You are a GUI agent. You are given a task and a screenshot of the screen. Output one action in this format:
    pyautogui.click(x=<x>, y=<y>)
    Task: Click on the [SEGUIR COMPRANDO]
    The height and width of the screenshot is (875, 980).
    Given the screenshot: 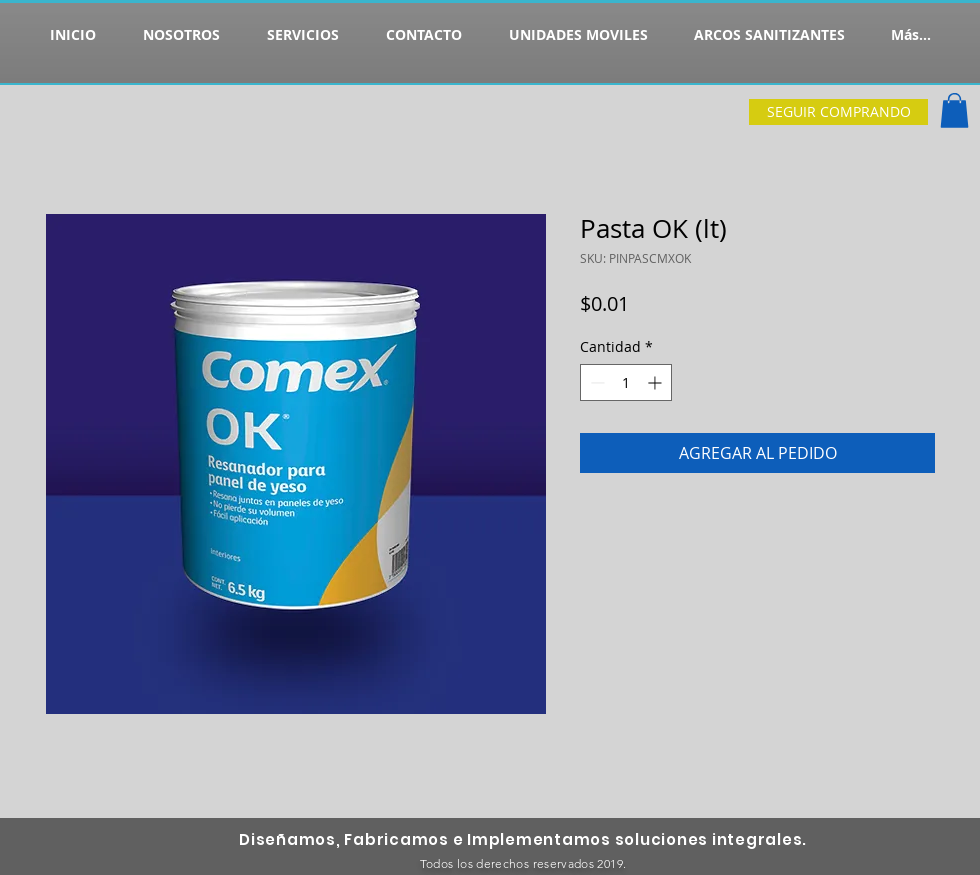 What is the action you would take?
    pyautogui.click(x=838, y=112)
    